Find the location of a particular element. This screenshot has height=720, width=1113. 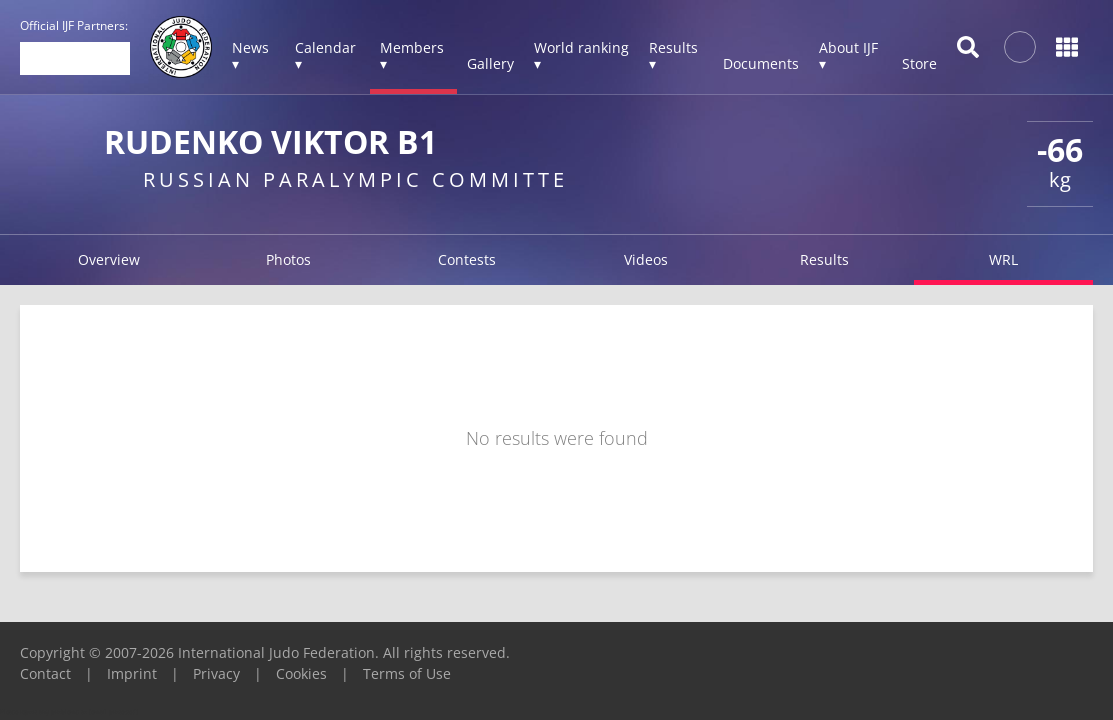

Results is located at coordinates (824, 259).